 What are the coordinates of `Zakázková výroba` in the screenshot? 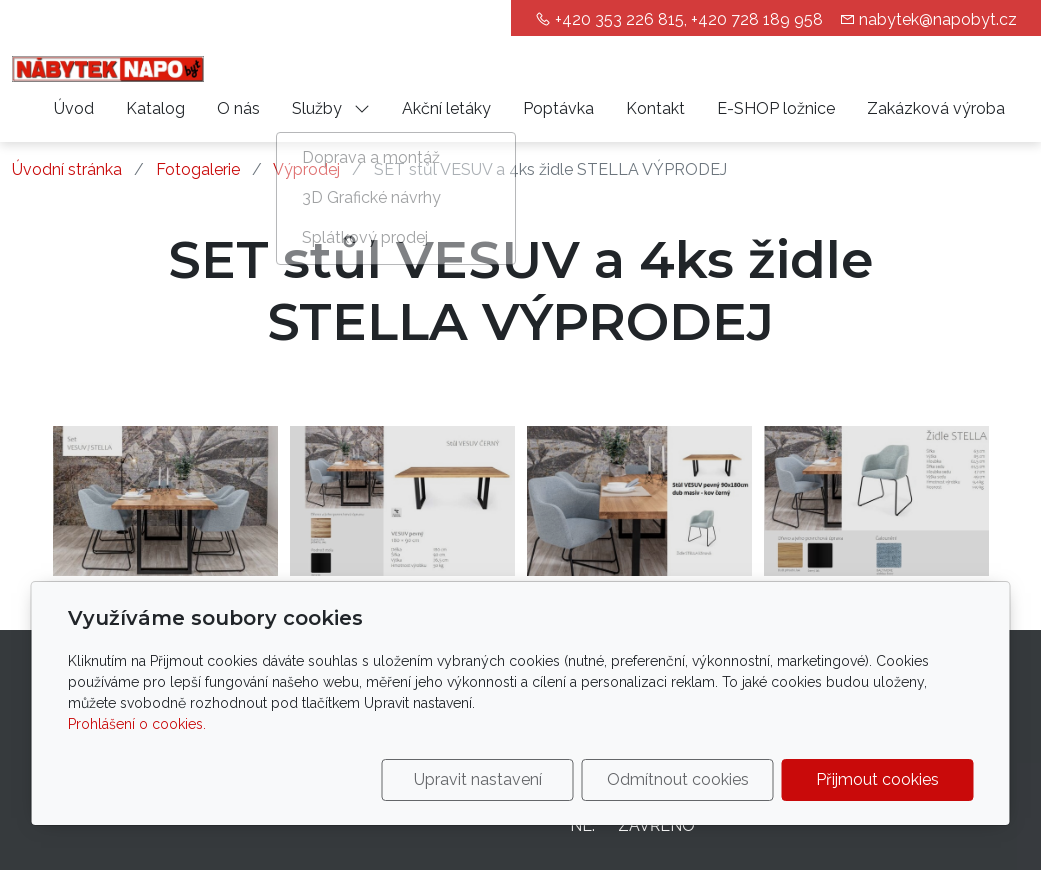 It's located at (936, 108).